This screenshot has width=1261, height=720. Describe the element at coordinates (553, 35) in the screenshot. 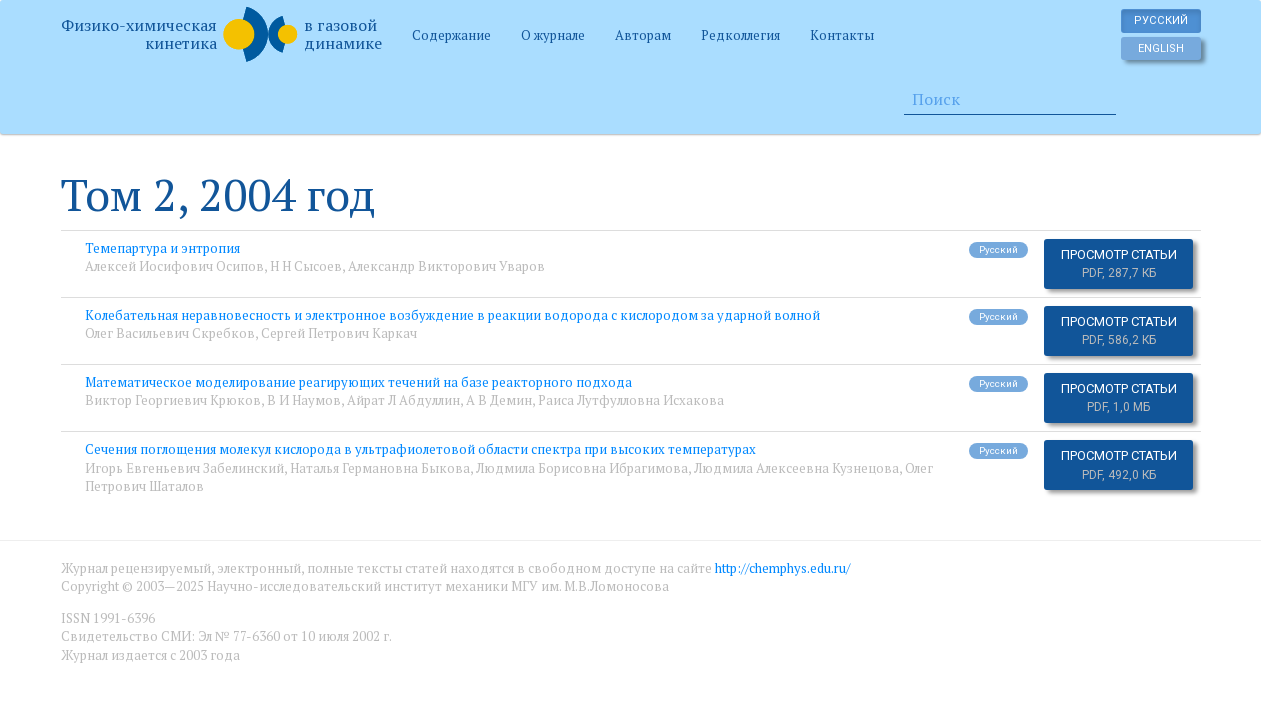

I see `О журнале` at that location.